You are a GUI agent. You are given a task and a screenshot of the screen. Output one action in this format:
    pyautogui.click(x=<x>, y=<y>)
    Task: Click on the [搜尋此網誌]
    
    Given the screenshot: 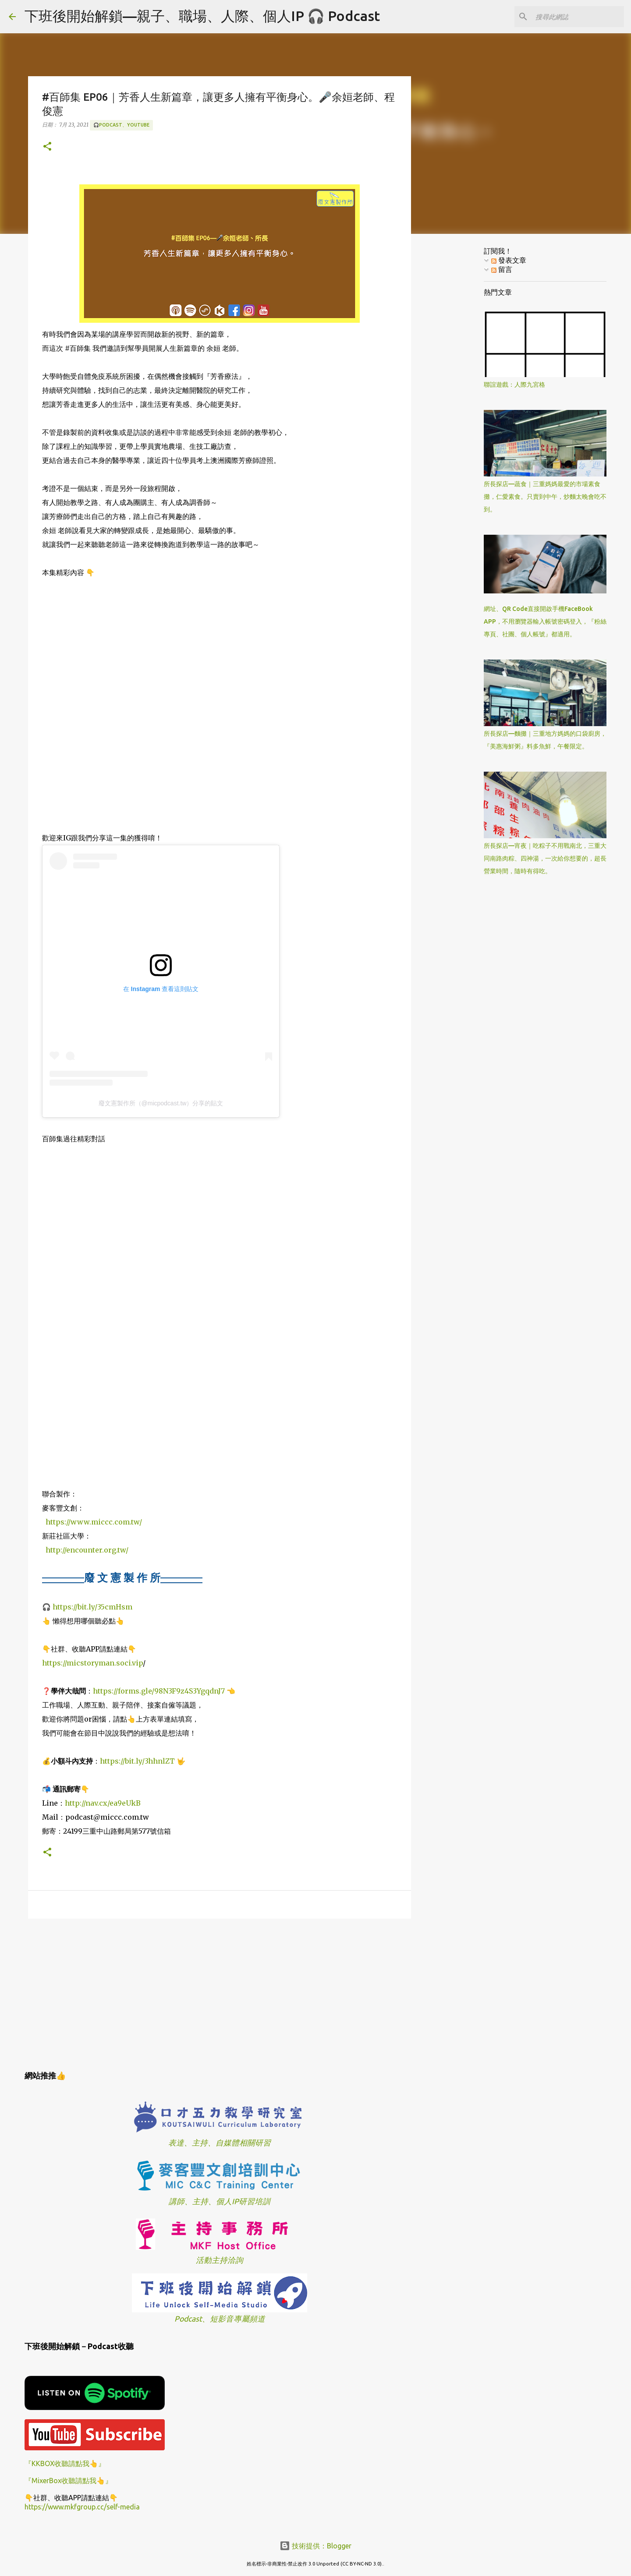 What is the action you would take?
    pyautogui.click(x=578, y=16)
    